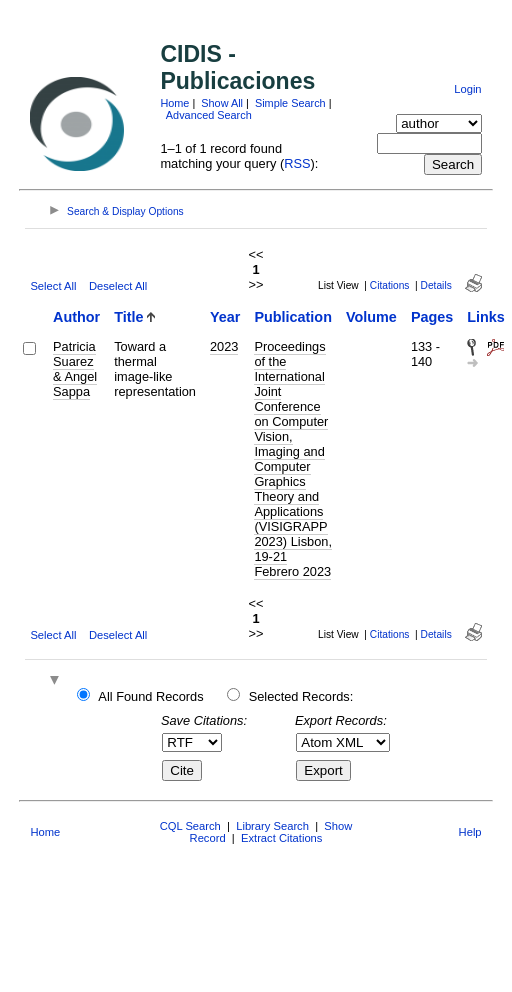 The height and width of the screenshot is (992, 512). Describe the element at coordinates (432, 317) in the screenshot. I see `Pages` at that location.